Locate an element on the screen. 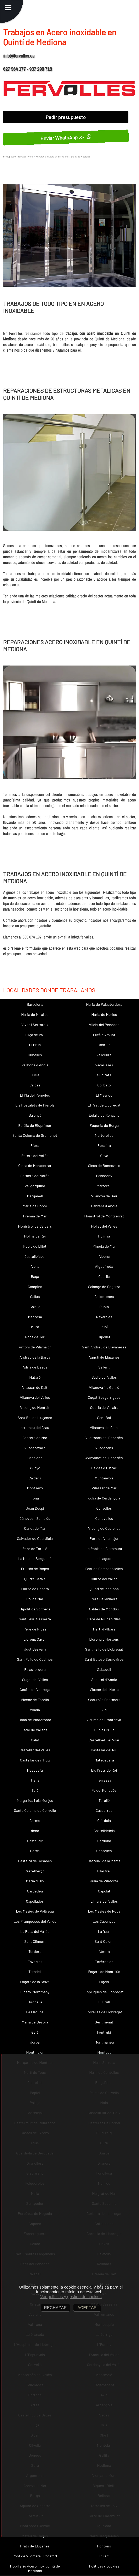 The width and height of the screenshot is (139, 2576). Marganell is located at coordinates (35, 1196).